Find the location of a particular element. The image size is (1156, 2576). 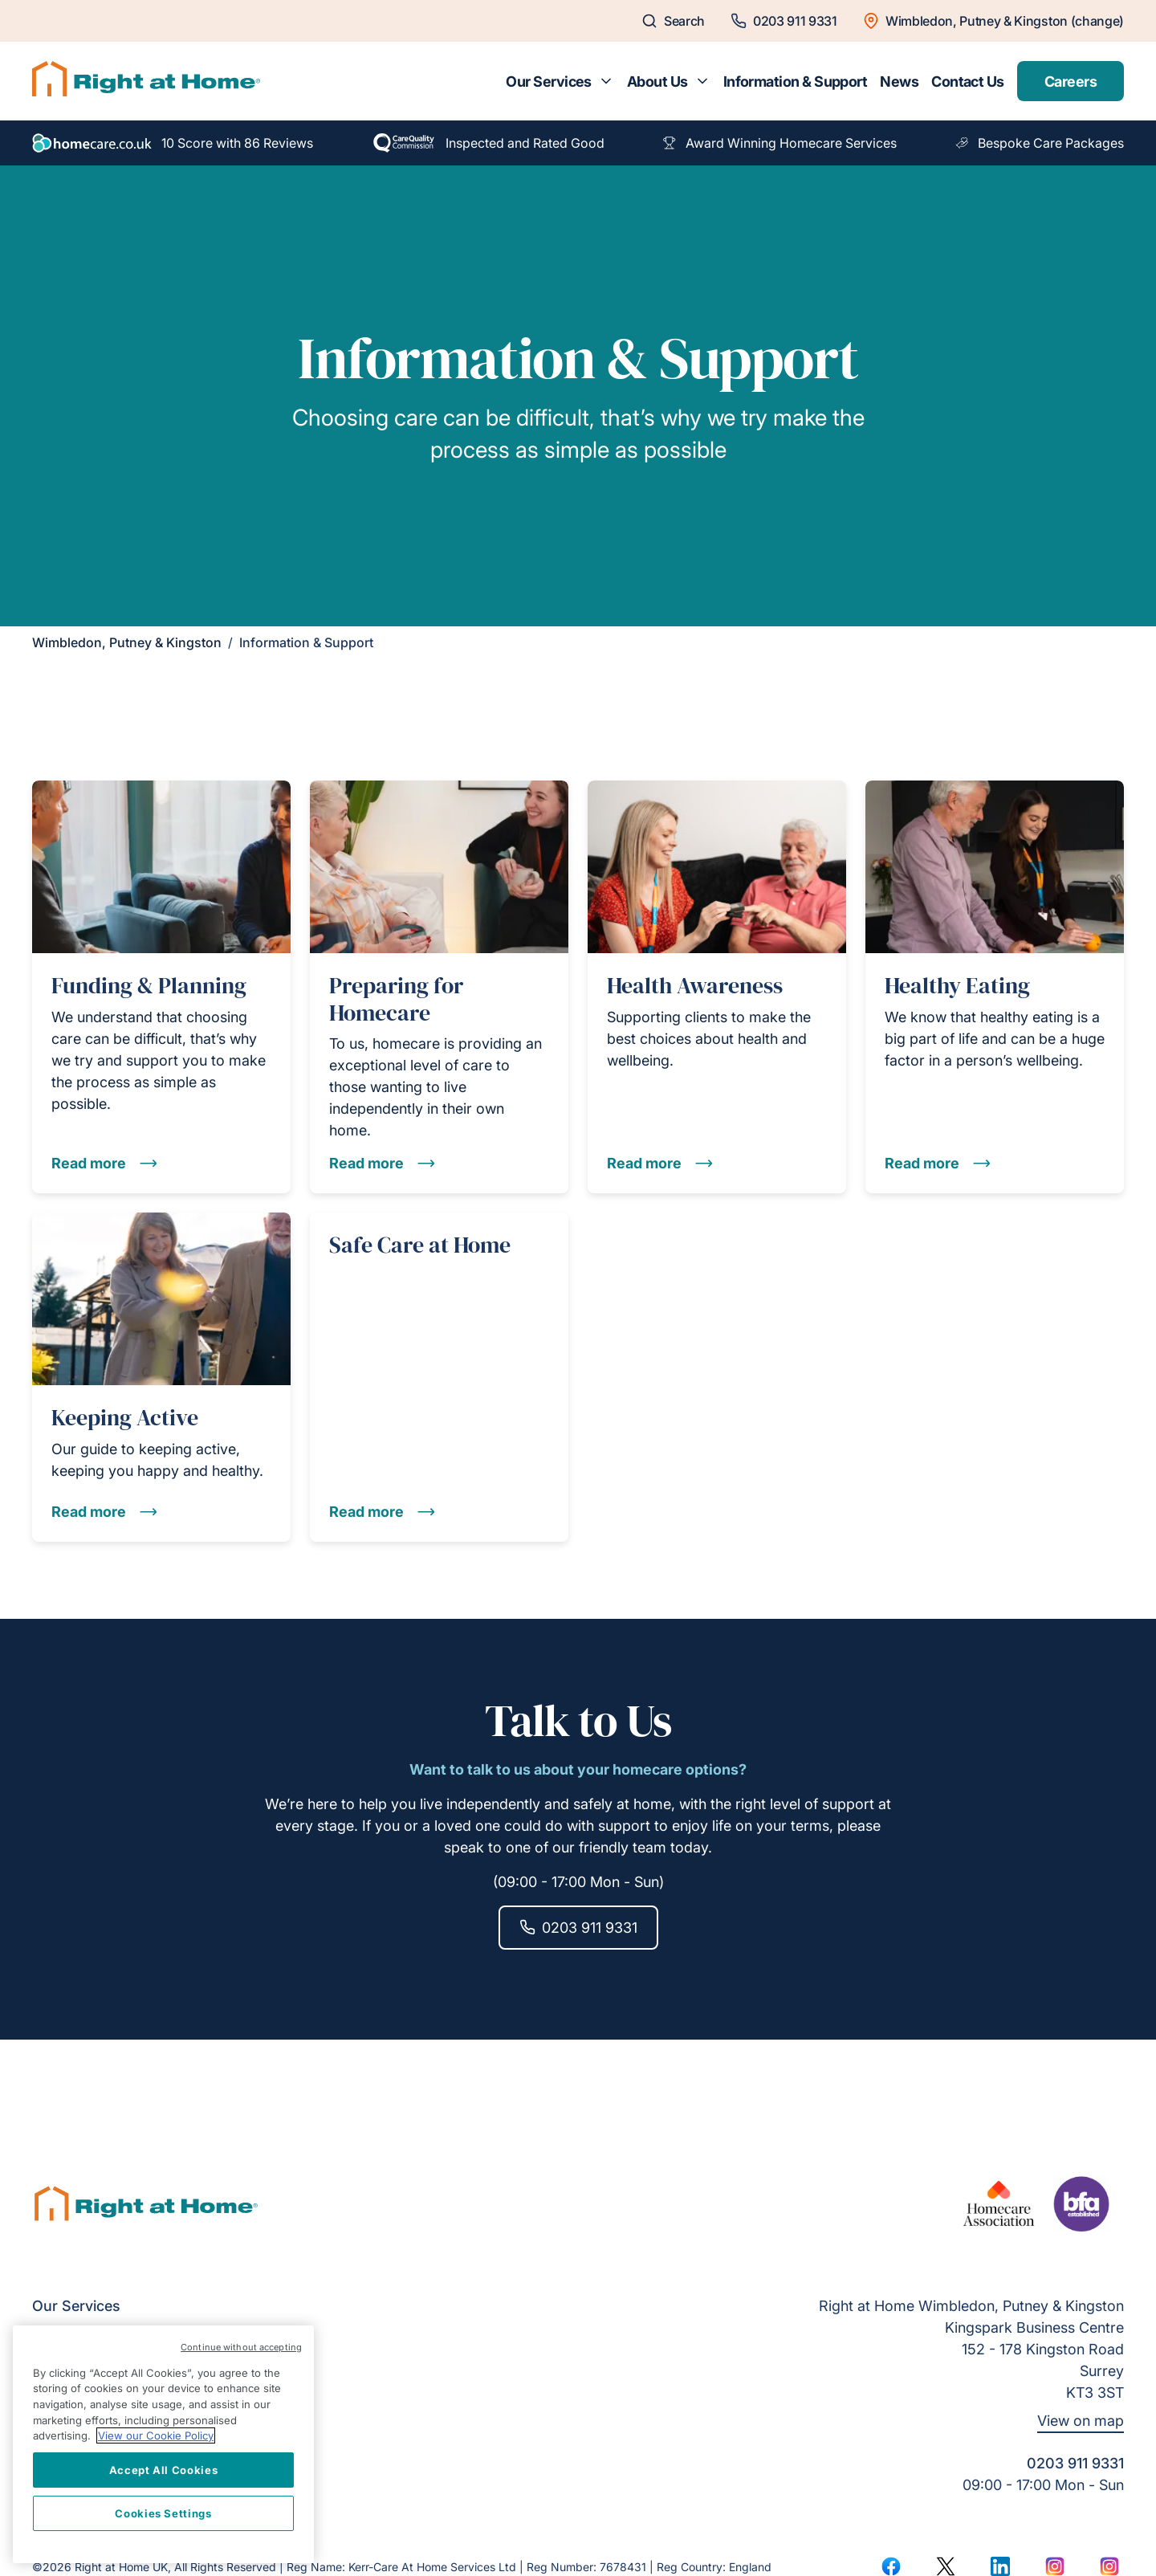

Accept All Cookies is located at coordinates (163, 2470).